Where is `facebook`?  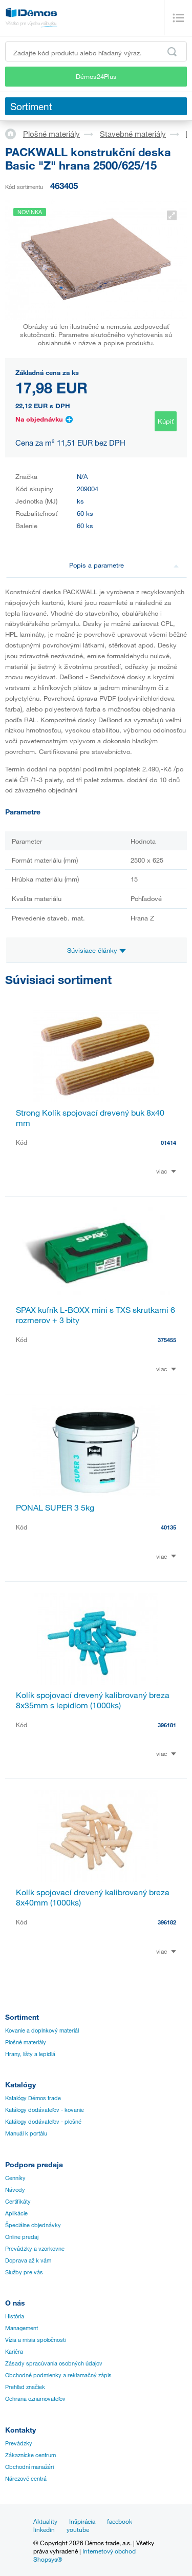 facebook is located at coordinates (119, 2521).